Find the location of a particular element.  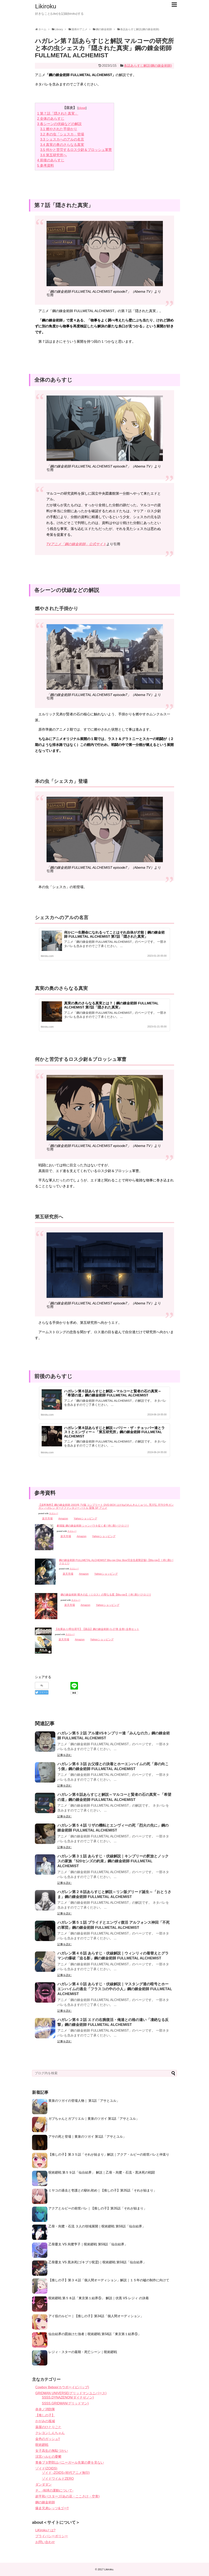

記事を読む is located at coordinates (64, 1755).